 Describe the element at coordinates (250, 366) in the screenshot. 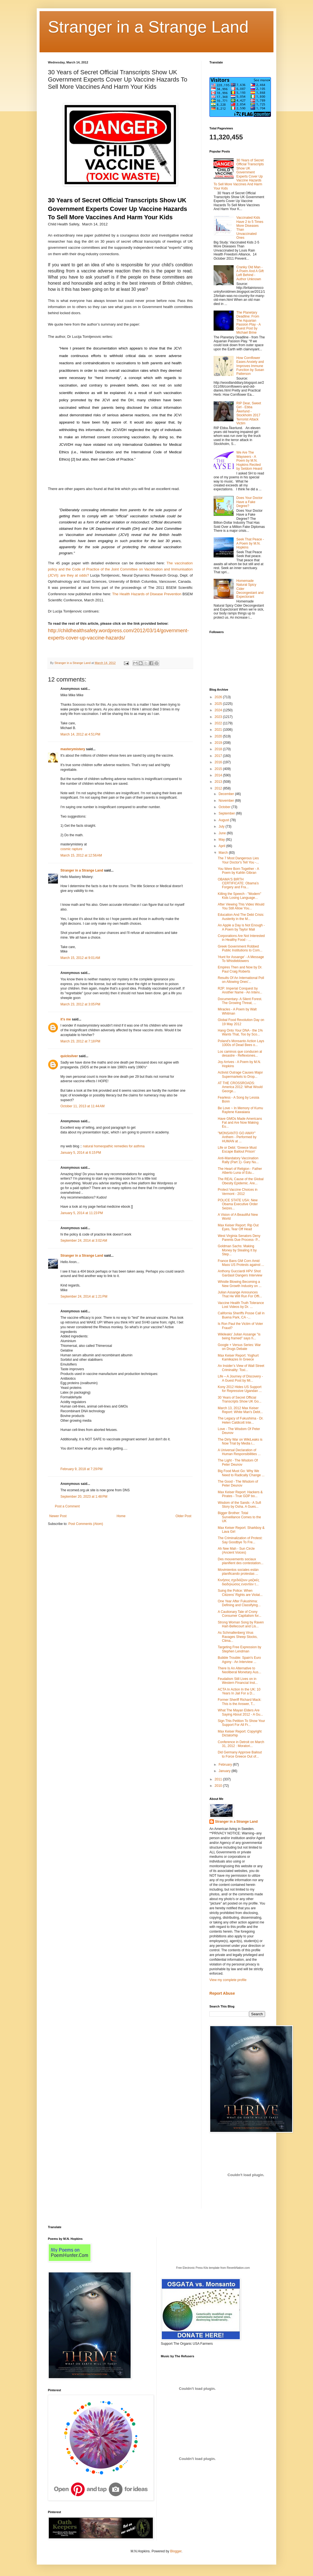

I see `How Cornflower Eases Anxiety and Improves Immune Function by Susan Patterson` at that location.